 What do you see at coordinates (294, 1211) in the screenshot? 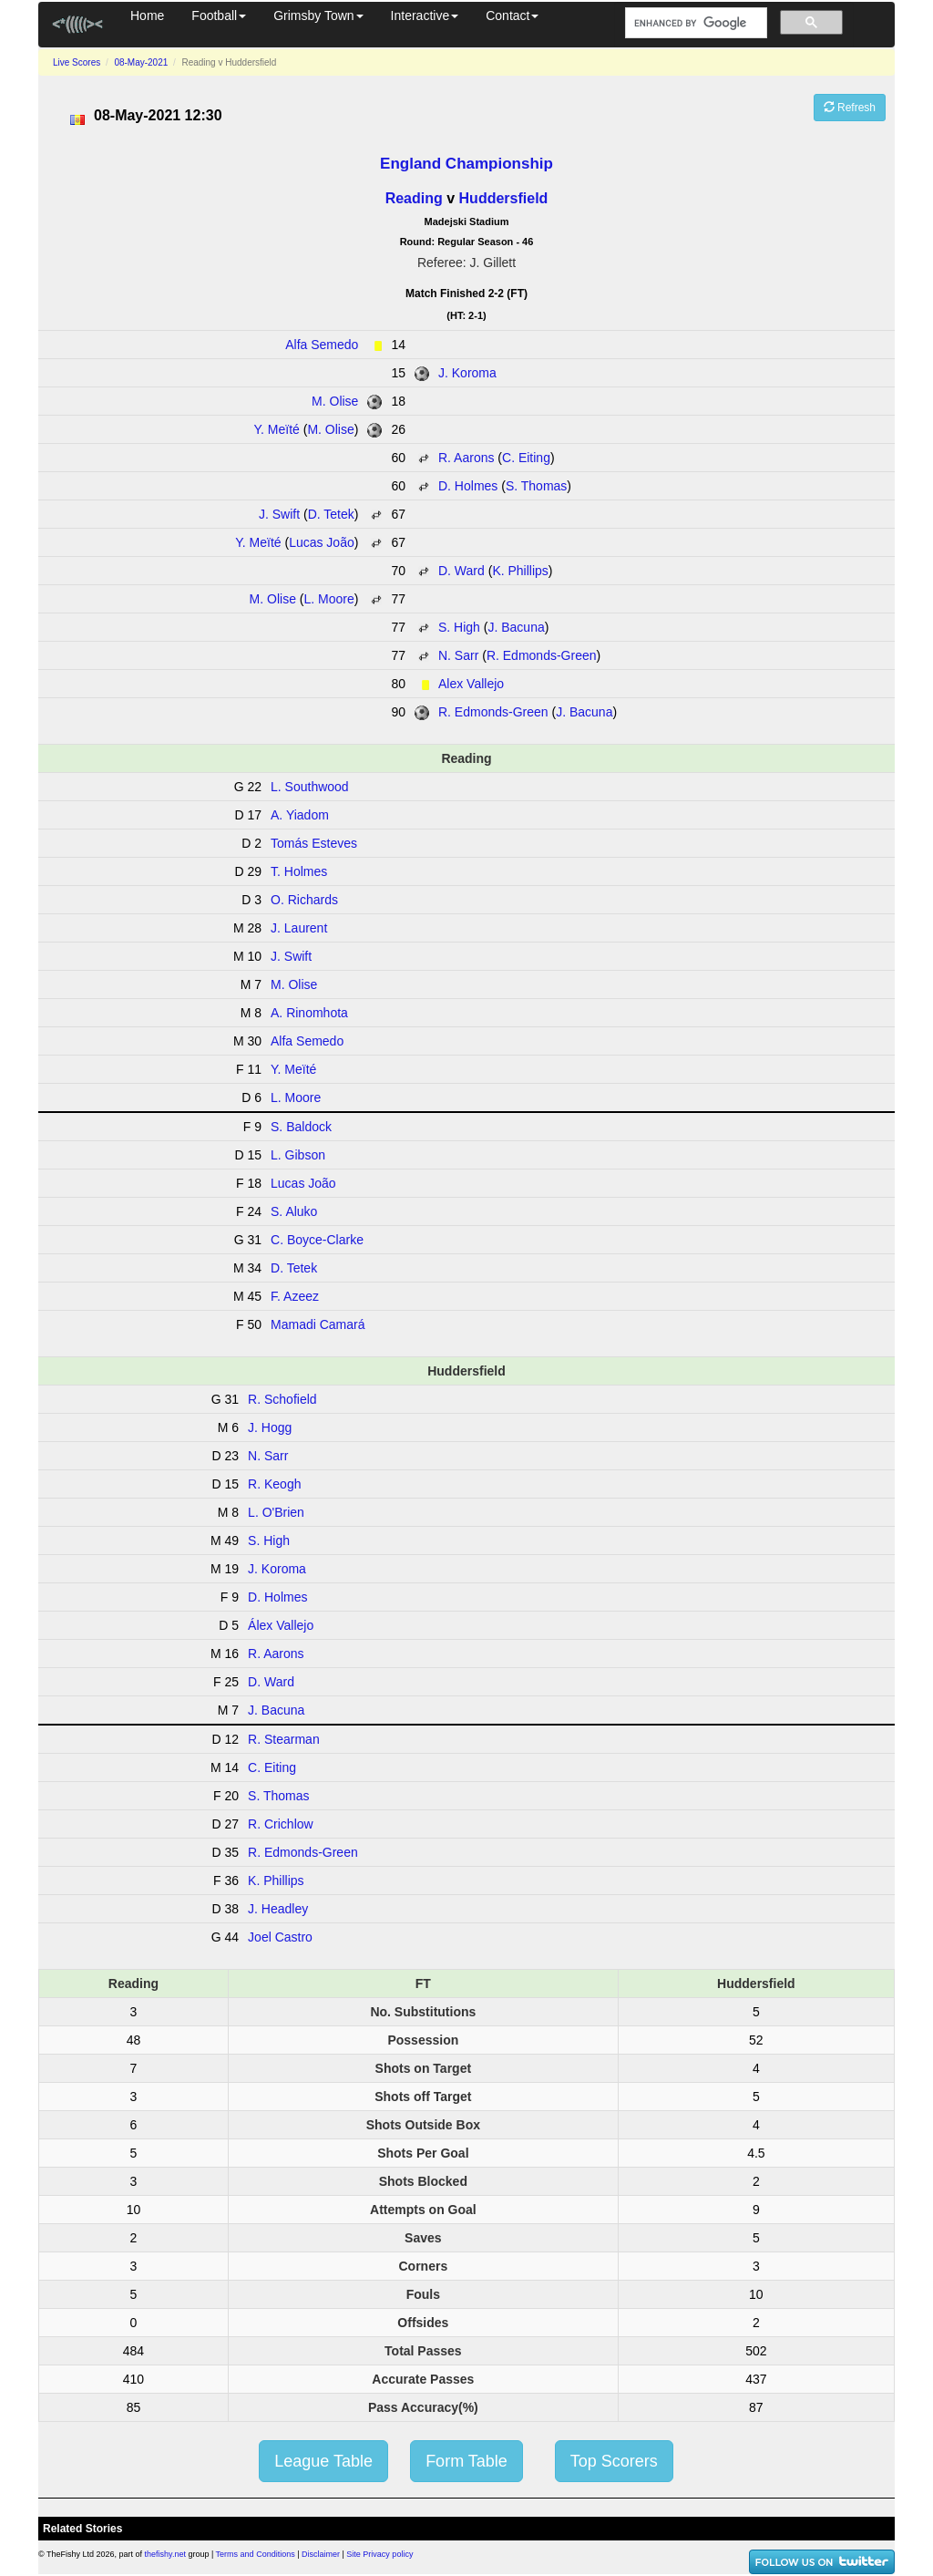
I see `S. Aluko` at bounding box center [294, 1211].